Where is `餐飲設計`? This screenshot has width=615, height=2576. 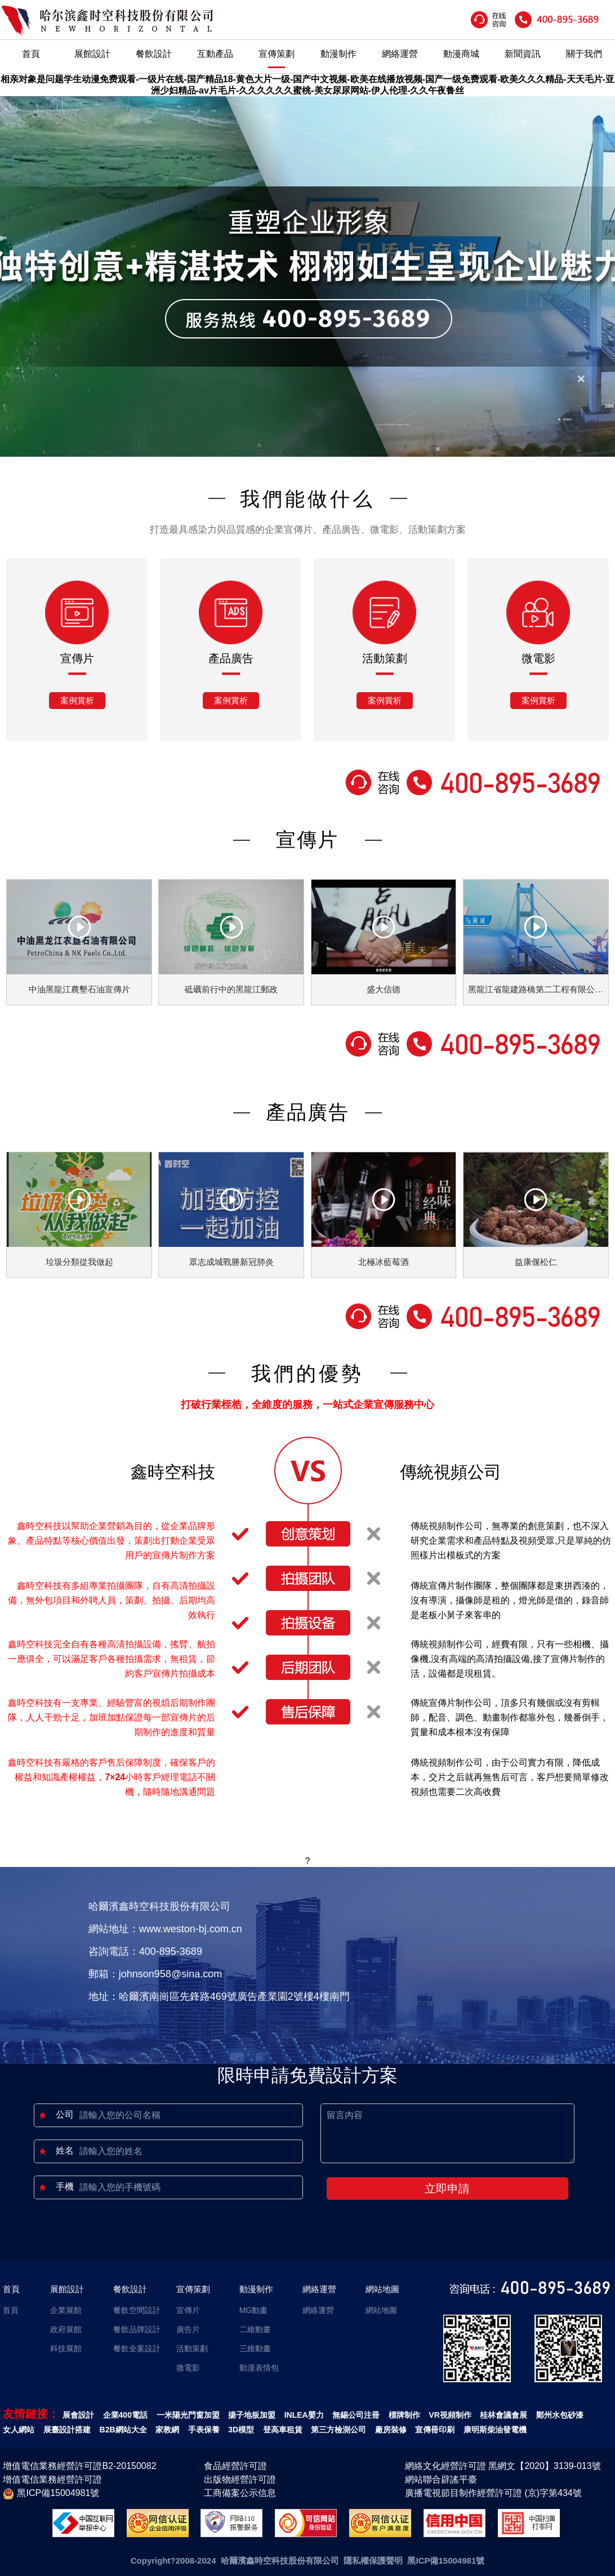
餐飲設計 is located at coordinates (154, 54).